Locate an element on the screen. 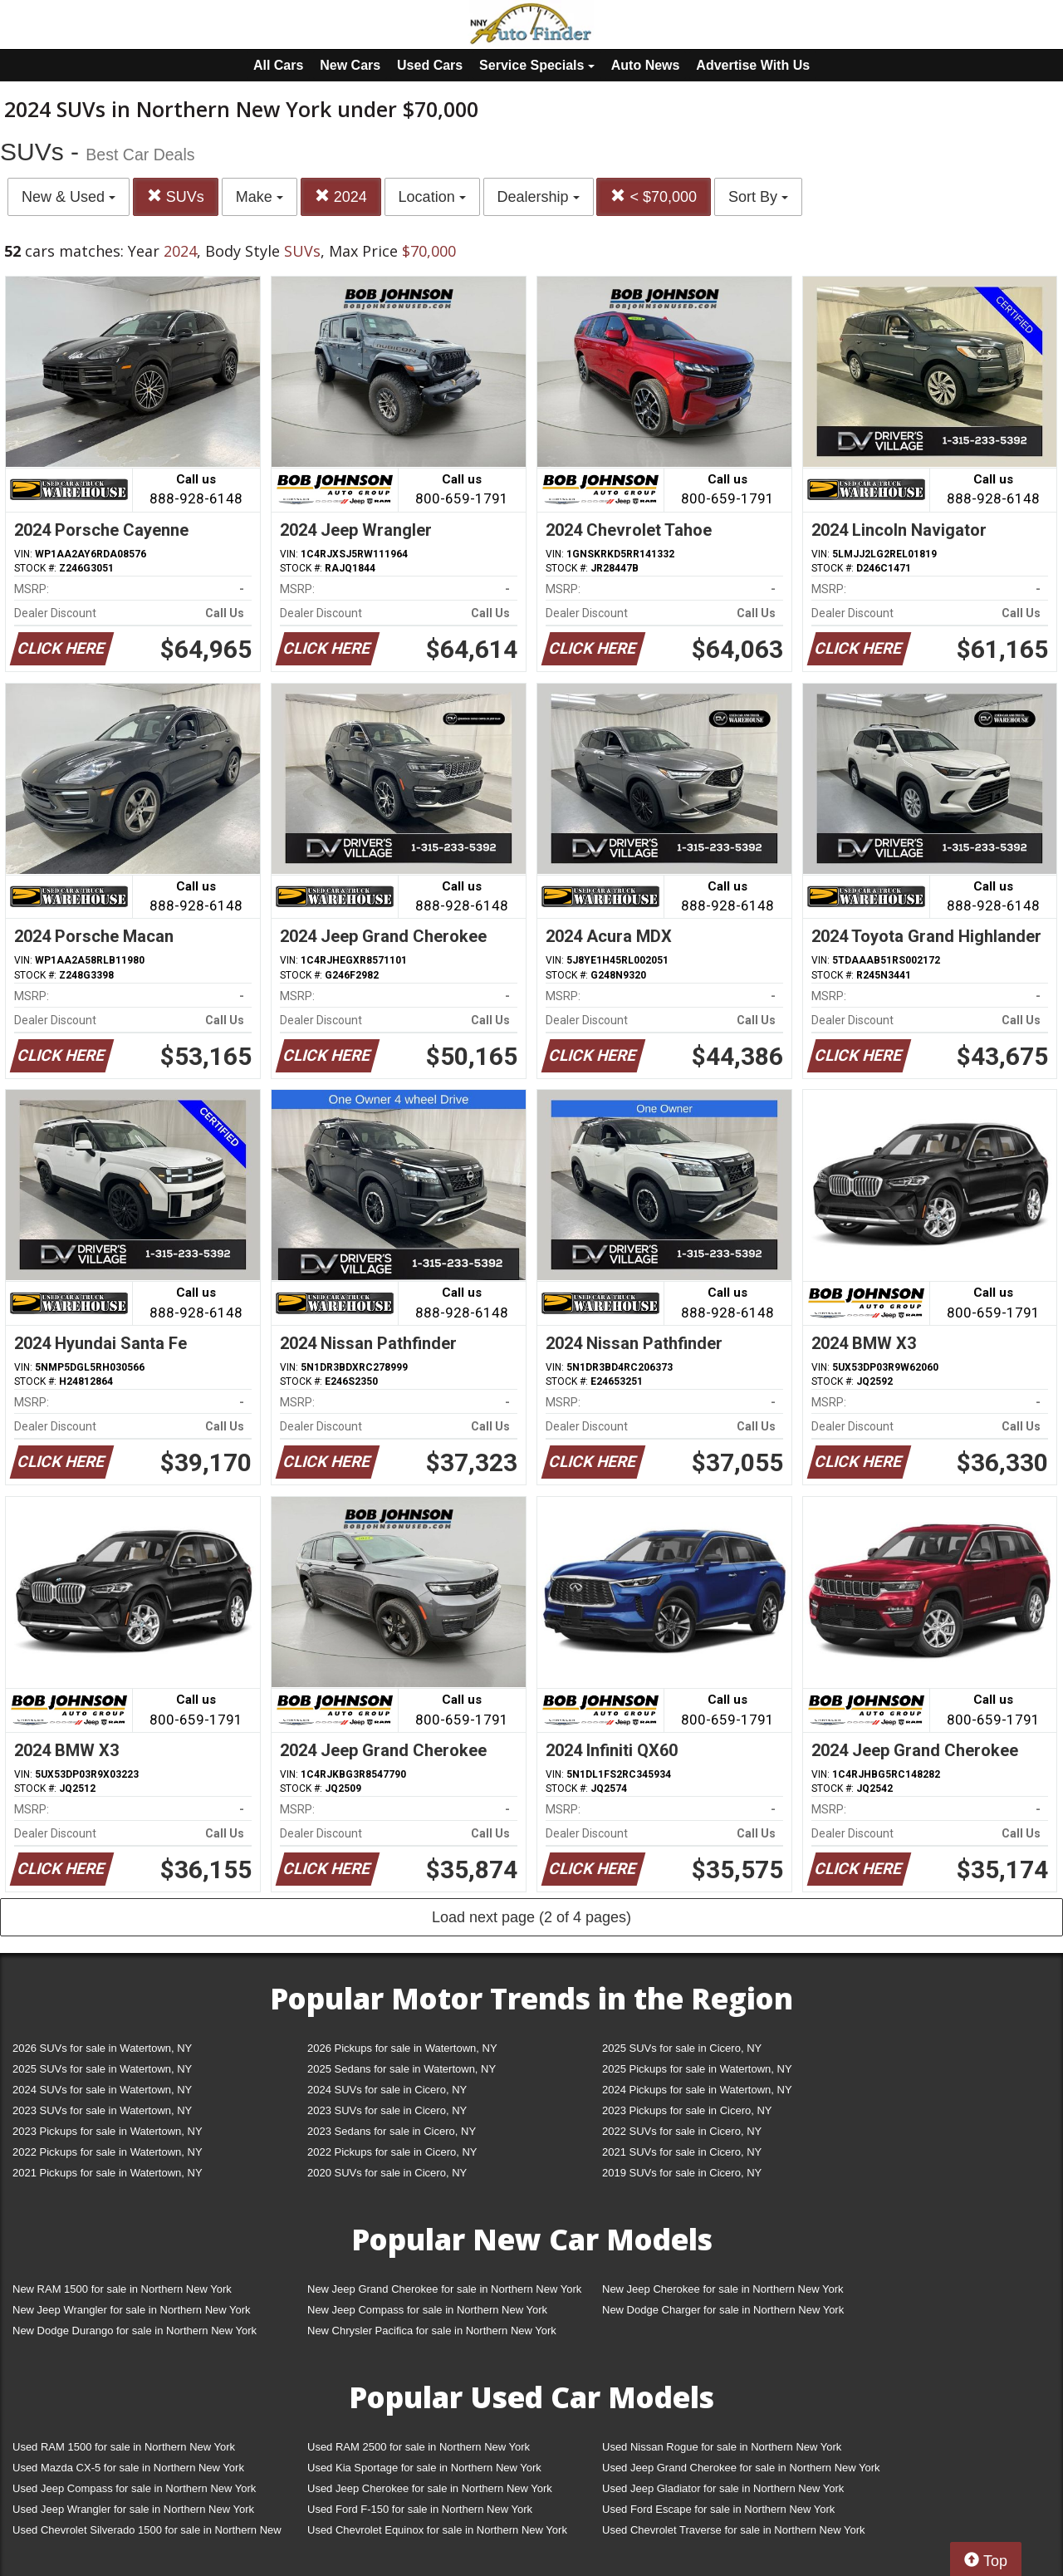  Used Jeep Compass for sale in Northern New York is located at coordinates (134, 2488).